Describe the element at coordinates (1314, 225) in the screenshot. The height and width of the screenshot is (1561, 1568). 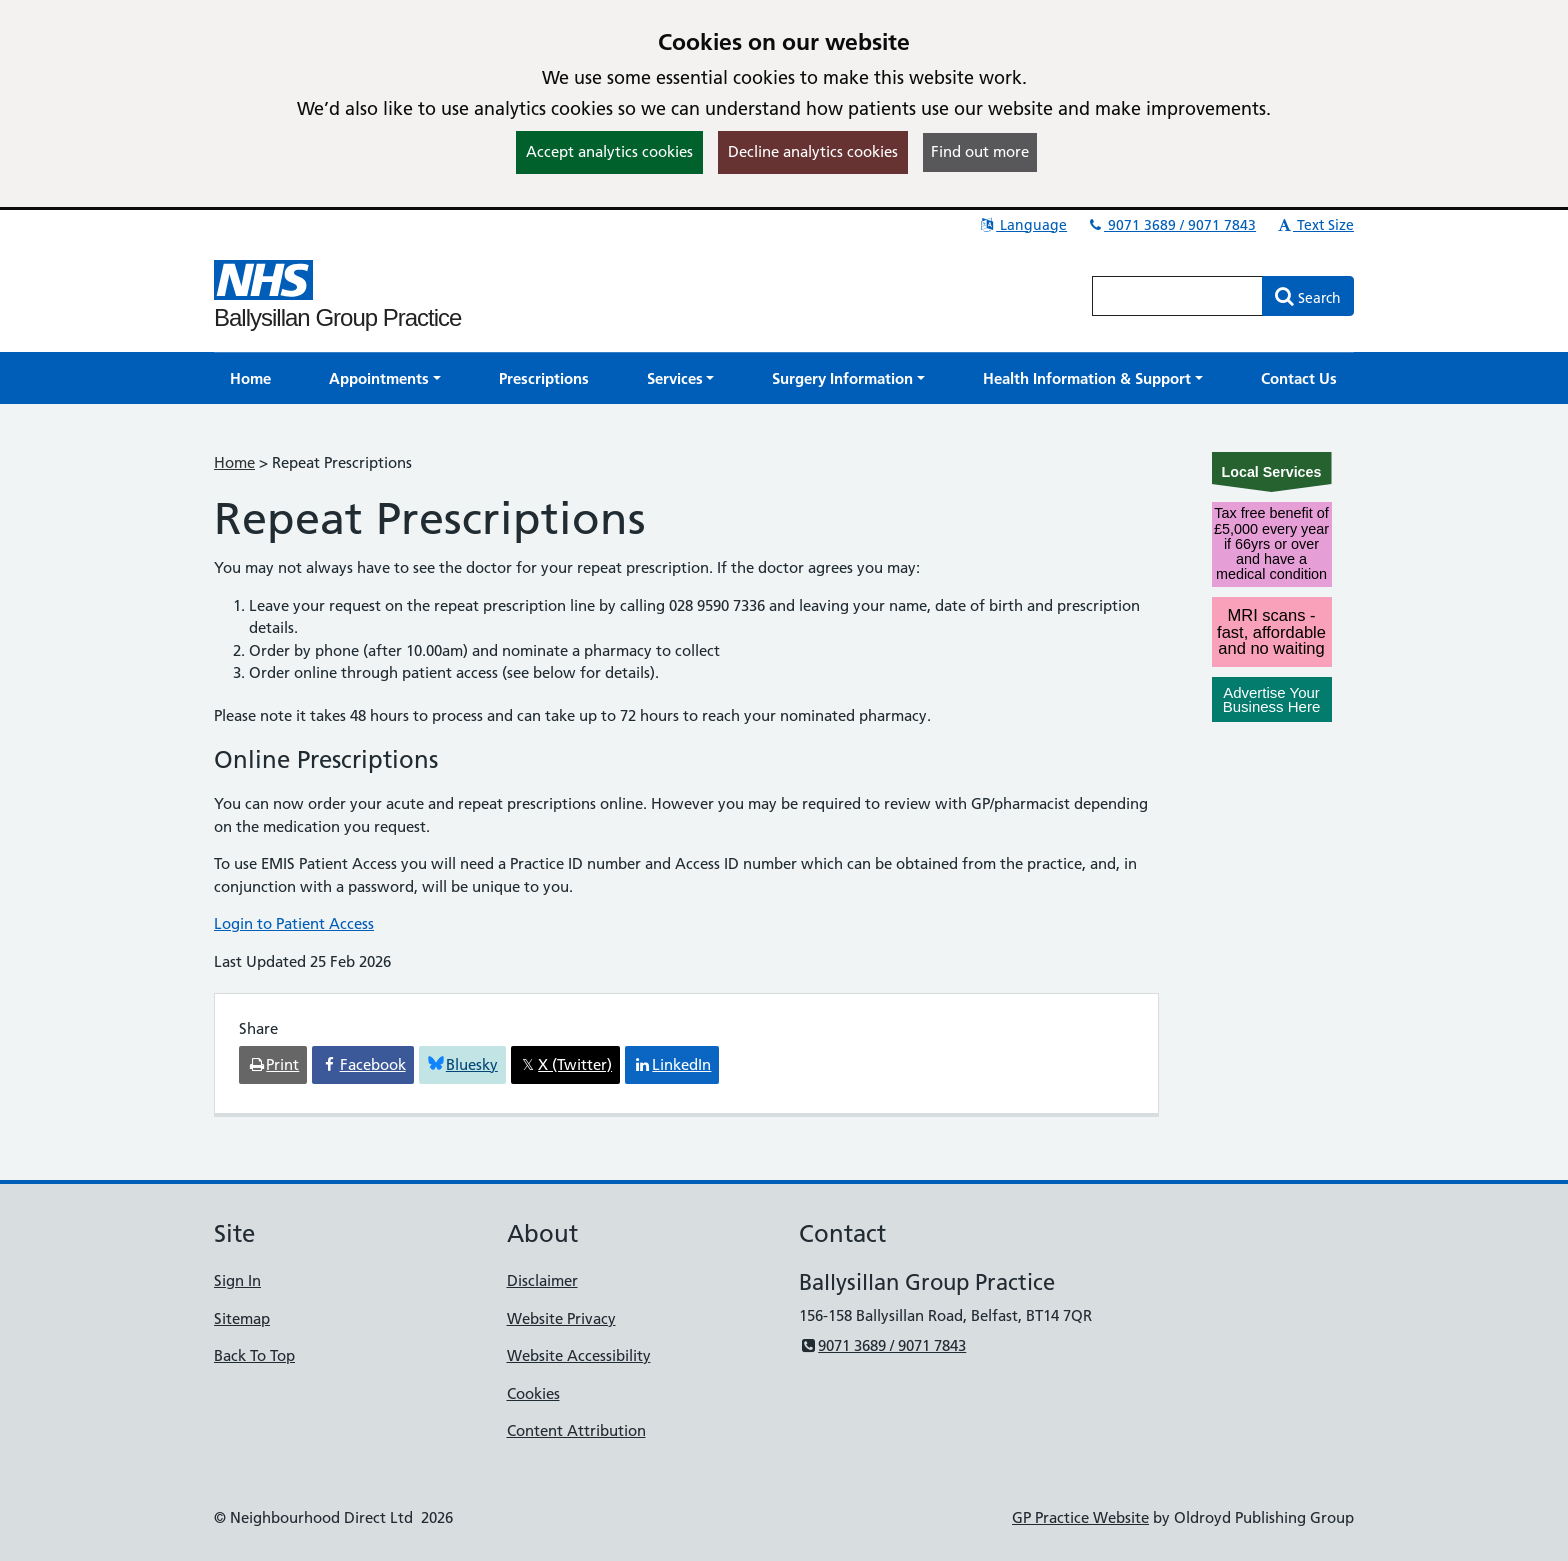
I see `Text Size [button]` at that location.